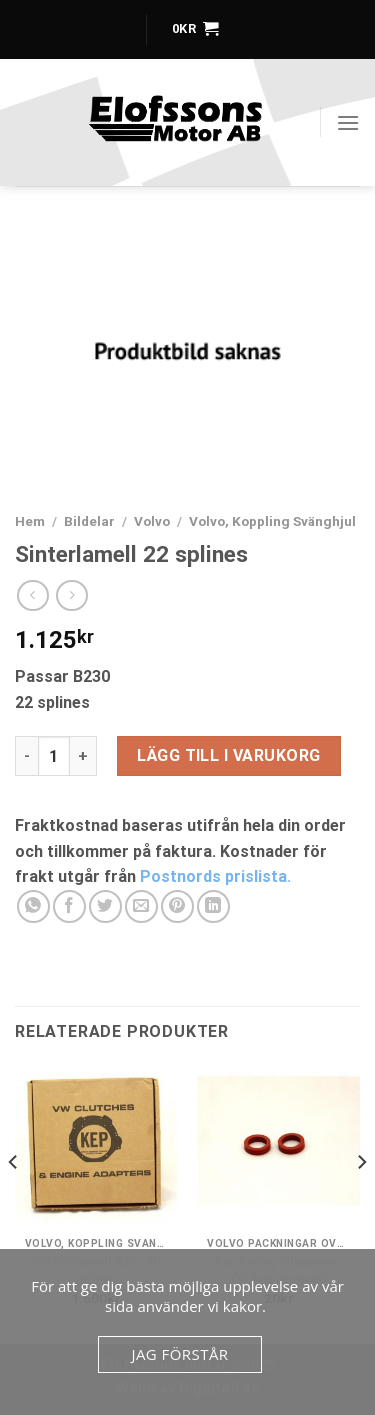  What do you see at coordinates (361, 1201) in the screenshot?
I see `[Next]` at bounding box center [361, 1201].